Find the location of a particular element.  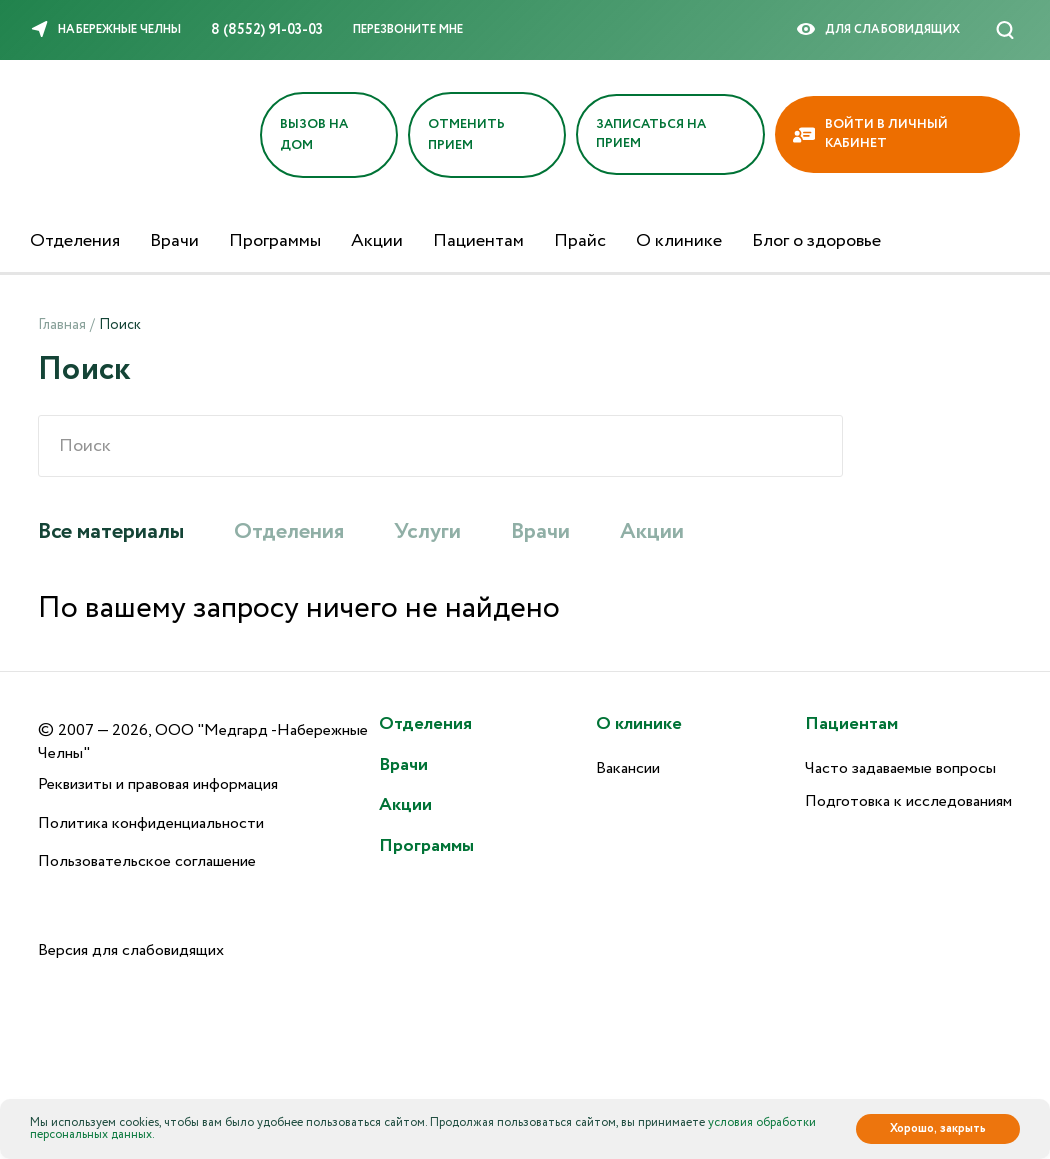

Перезвоните мне is located at coordinates (408, 29).